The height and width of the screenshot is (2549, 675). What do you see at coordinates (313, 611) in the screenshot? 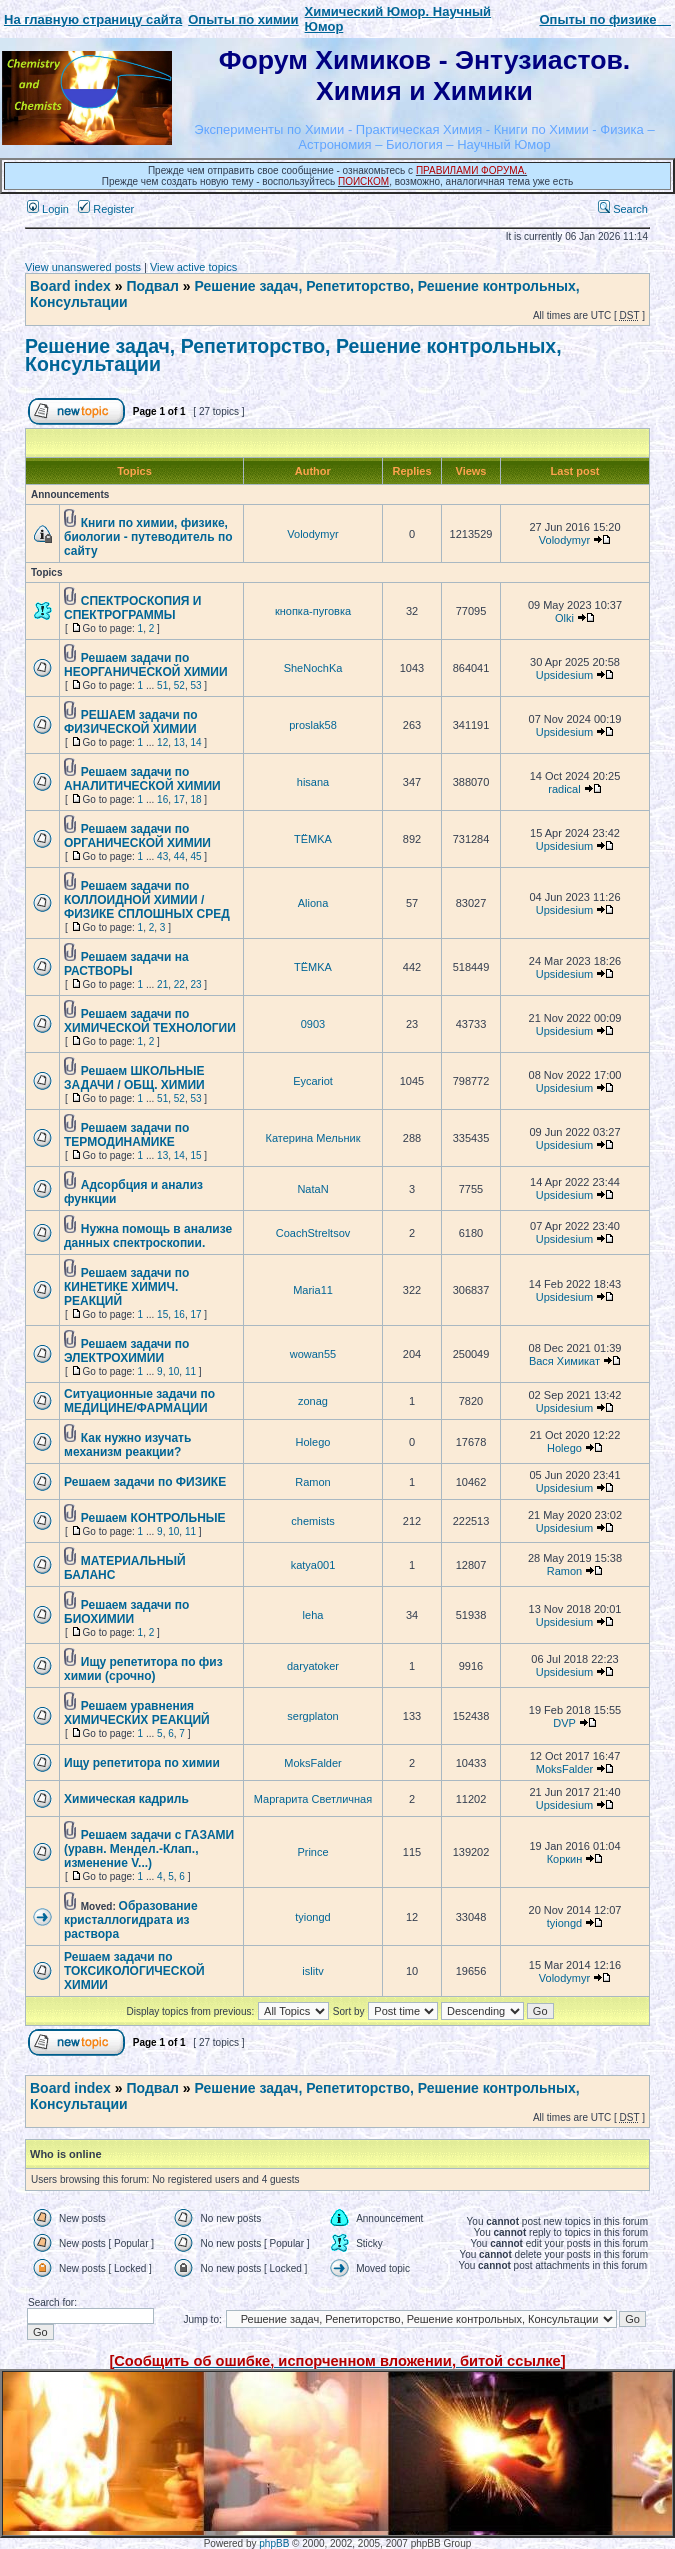
I see `кнопка-пуговка` at bounding box center [313, 611].